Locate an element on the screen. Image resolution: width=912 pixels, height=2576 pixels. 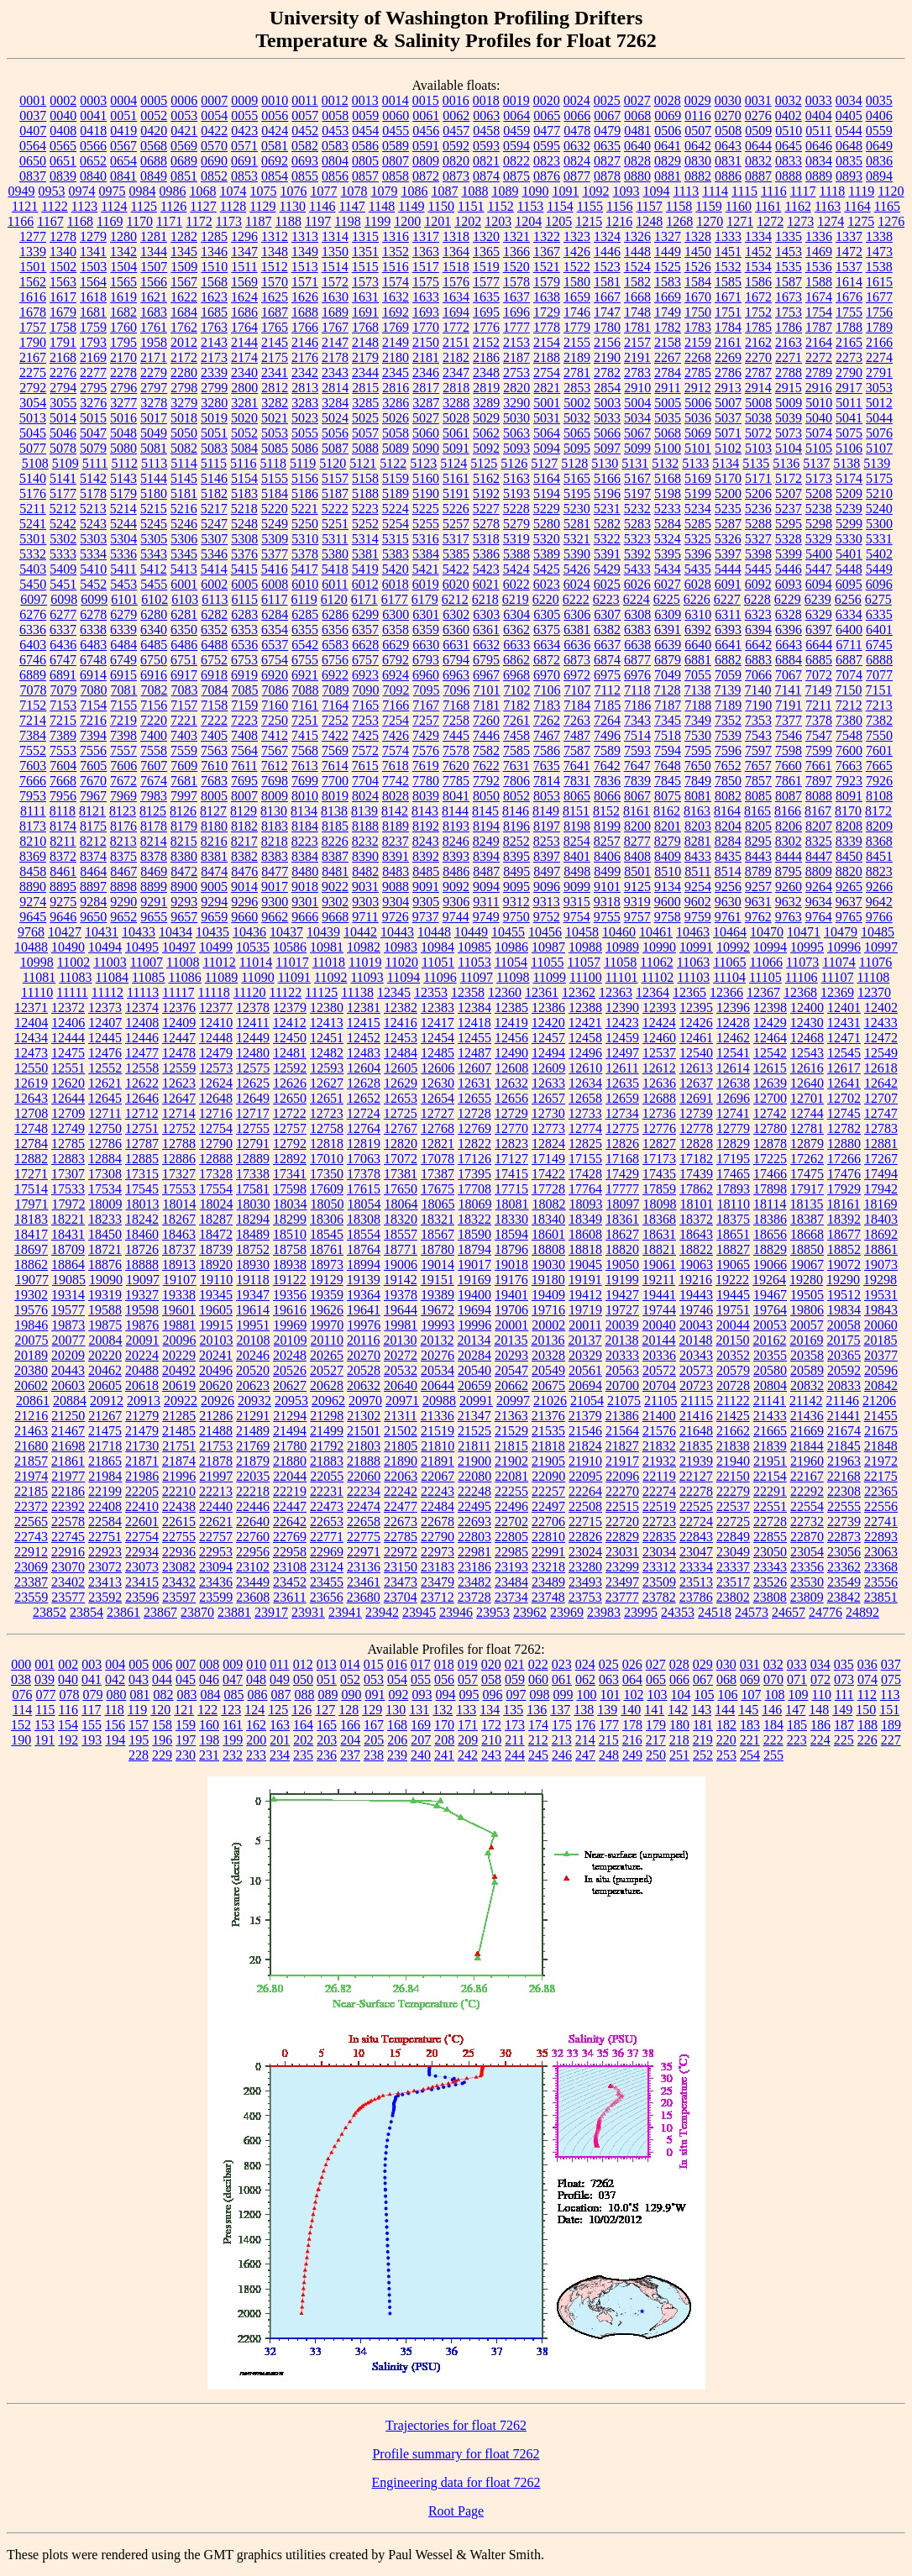
2912 is located at coordinates (697, 387).